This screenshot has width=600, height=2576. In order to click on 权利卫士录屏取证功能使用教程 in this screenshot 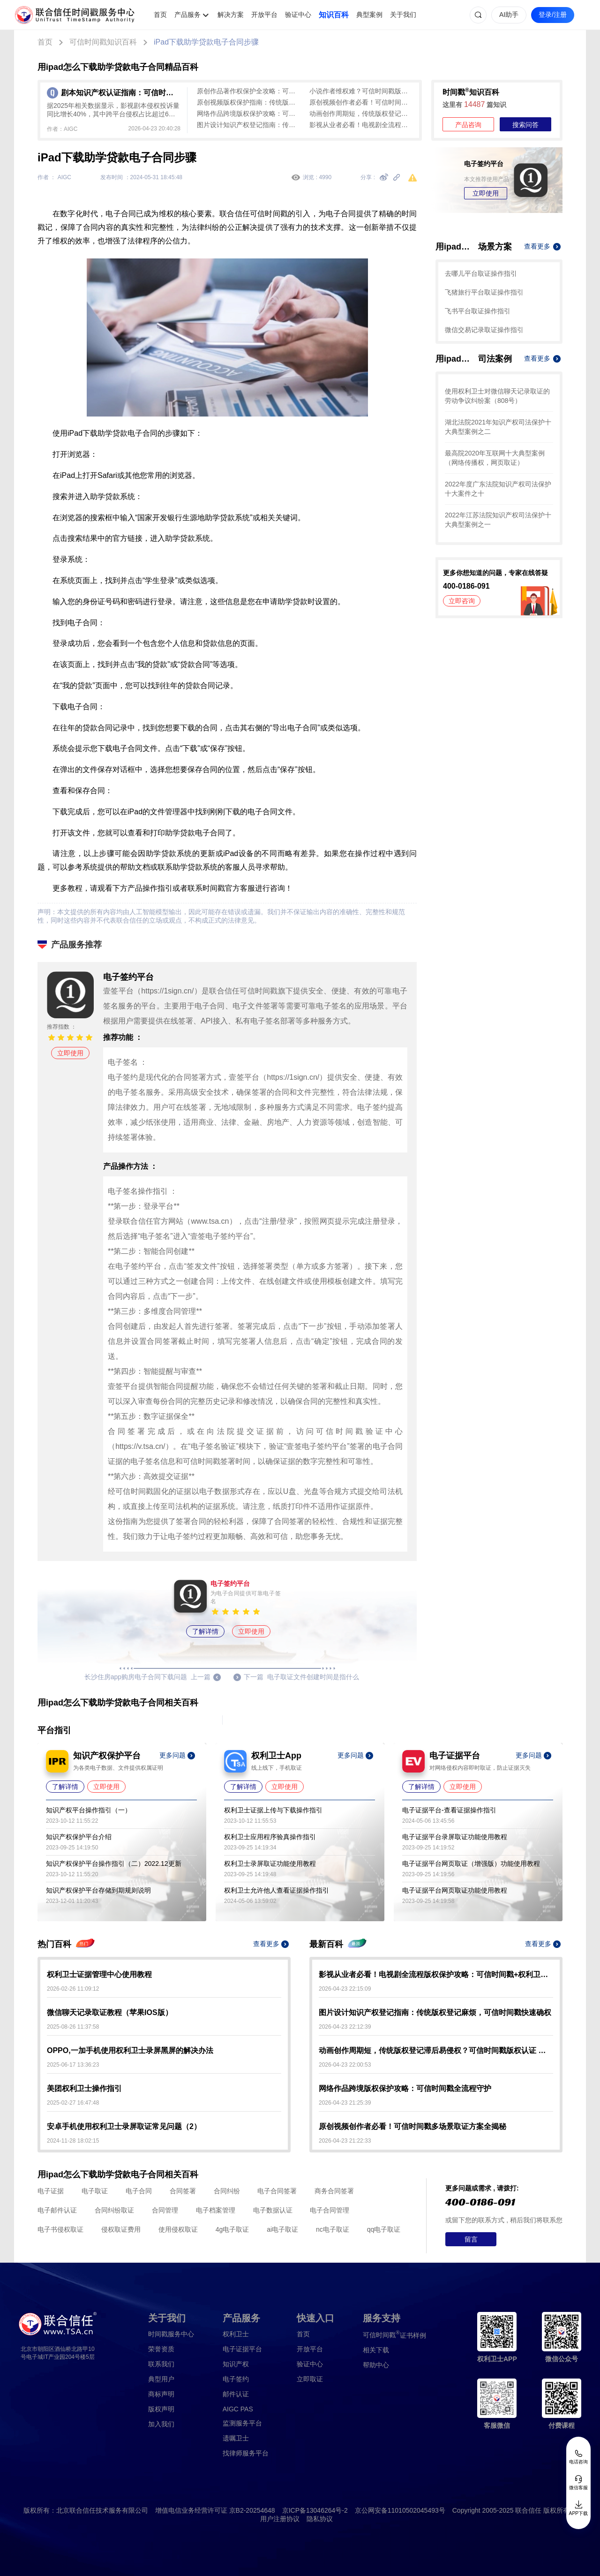, I will do `click(270, 1863)`.